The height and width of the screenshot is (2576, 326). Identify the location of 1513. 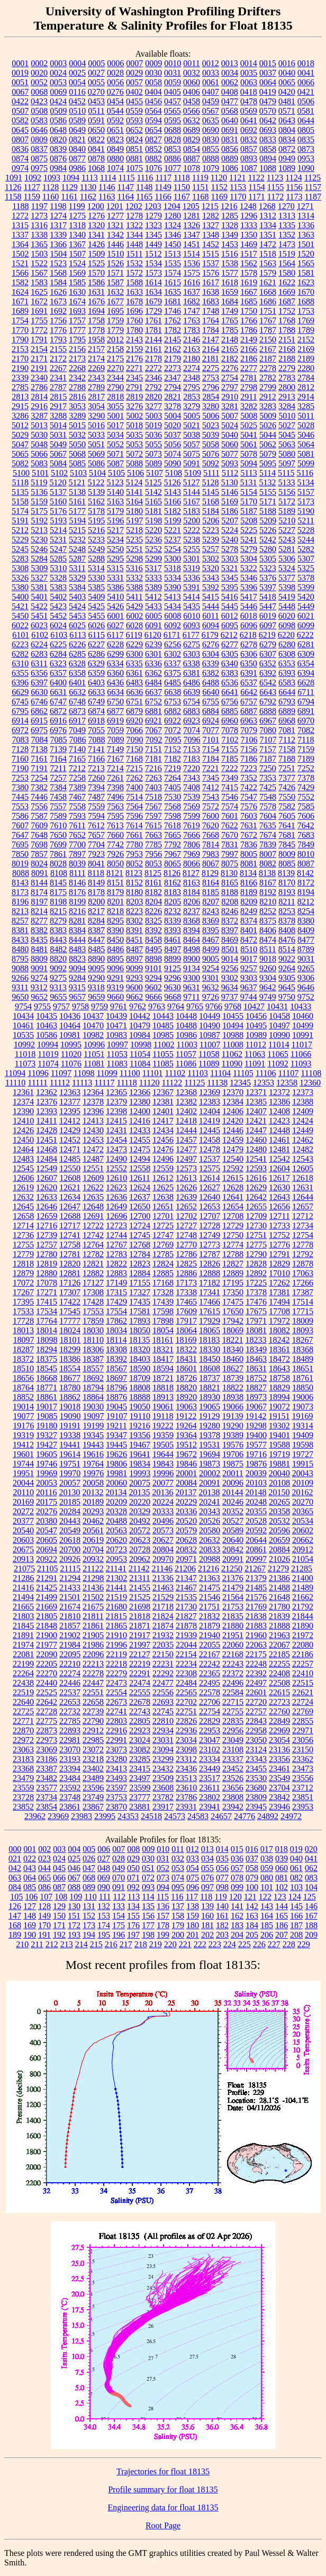
(172, 253).